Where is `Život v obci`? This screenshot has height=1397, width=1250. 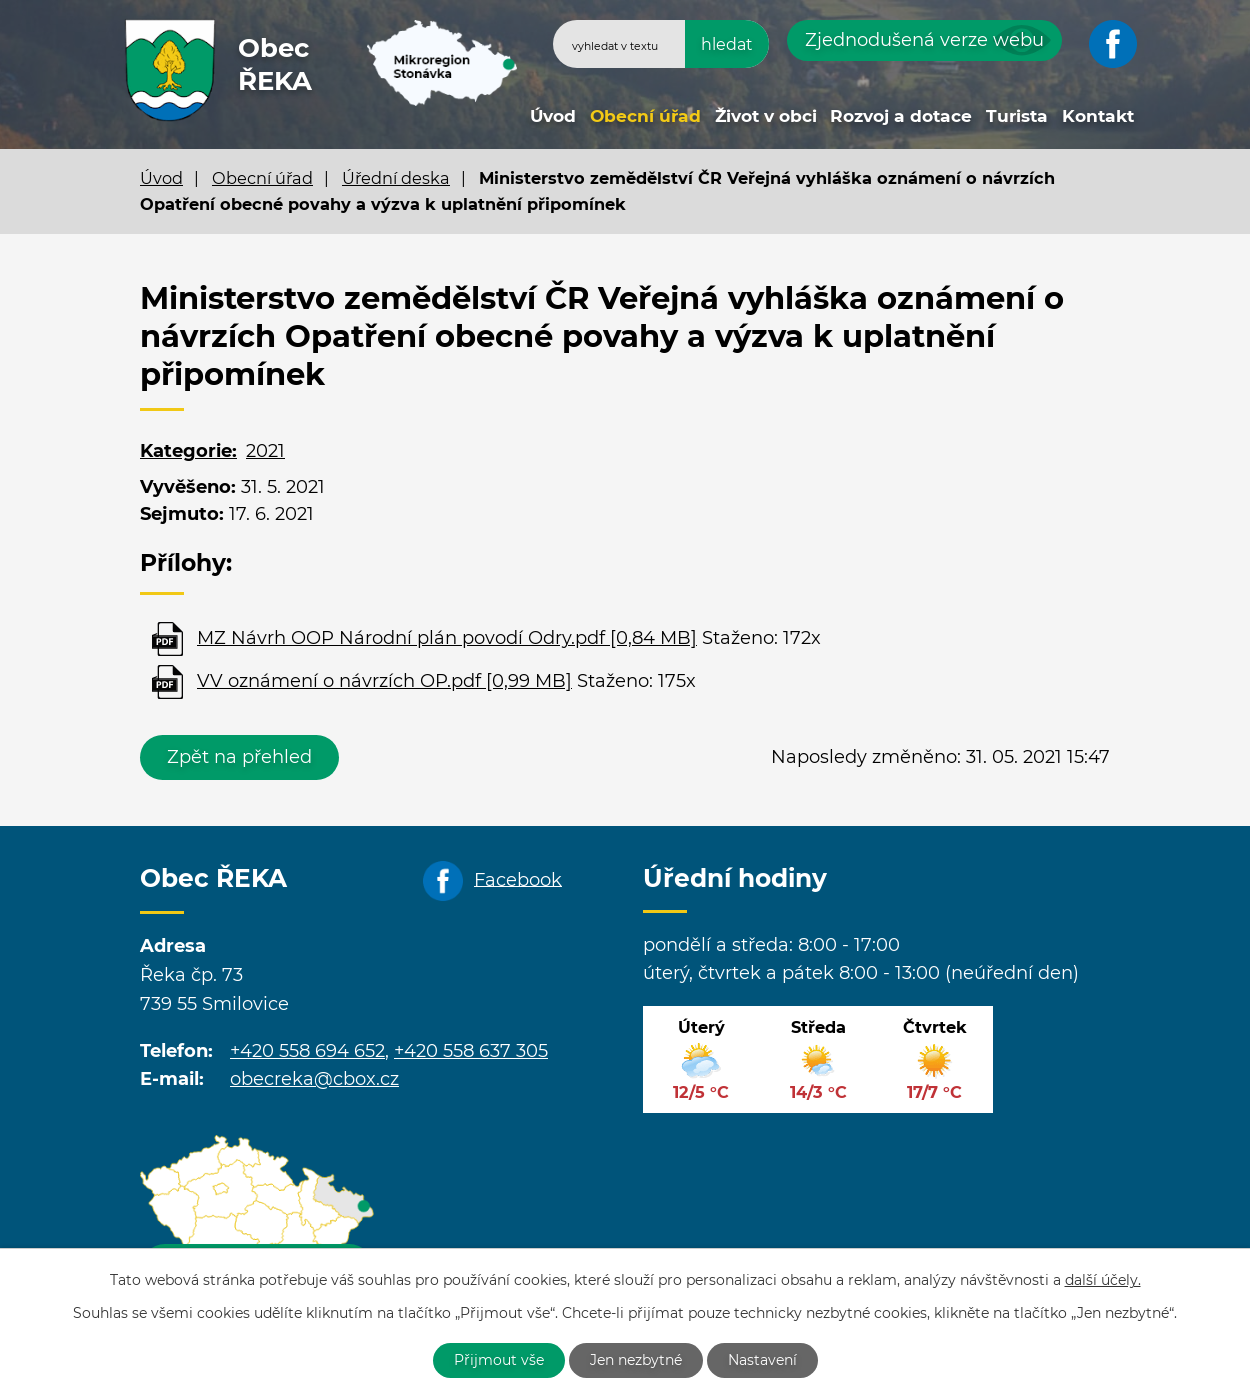 Život v obci is located at coordinates (766, 115).